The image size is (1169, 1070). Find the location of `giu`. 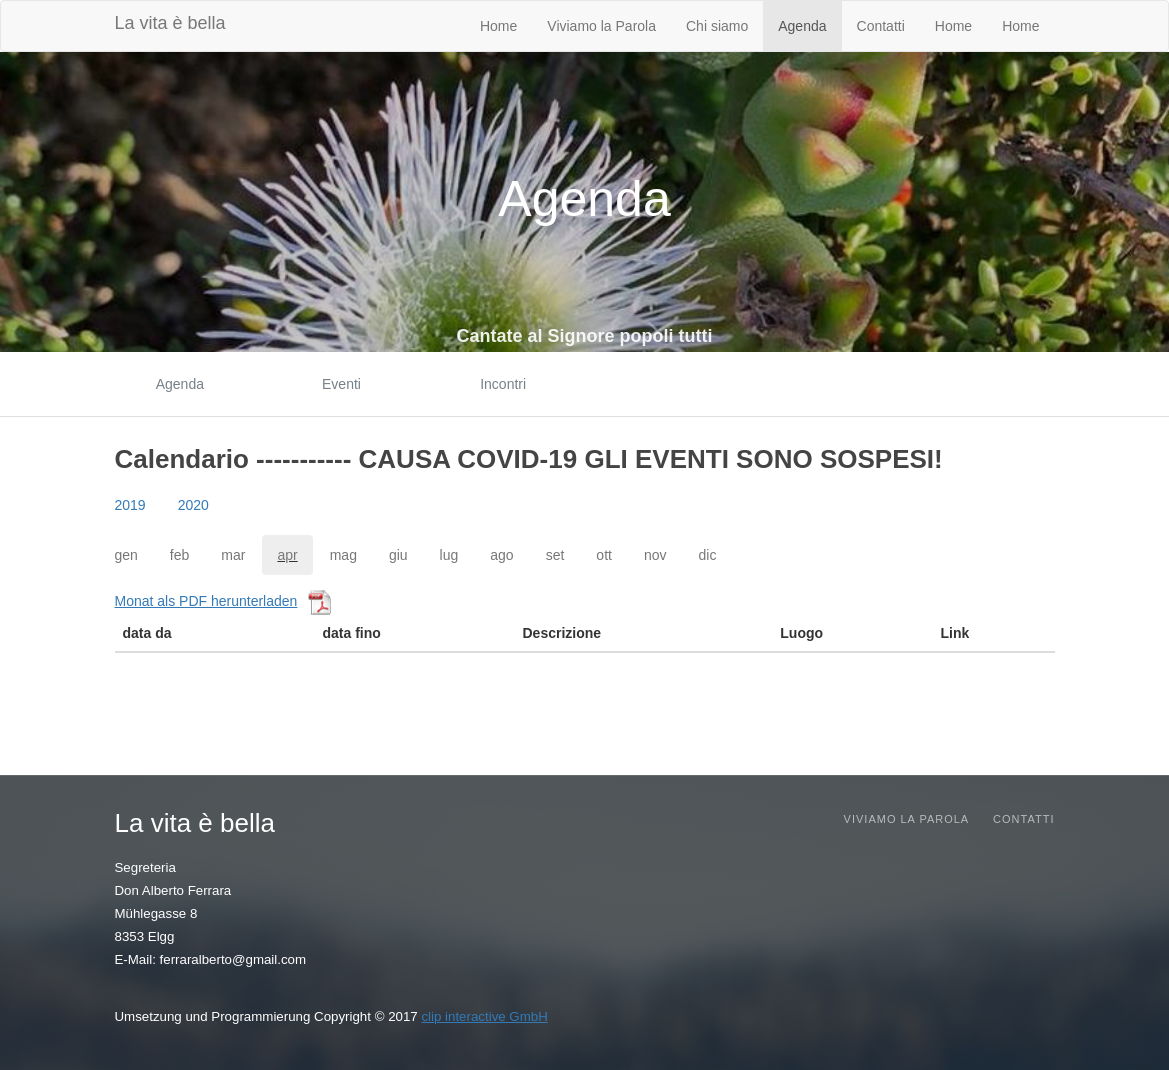

giu is located at coordinates (398, 555).